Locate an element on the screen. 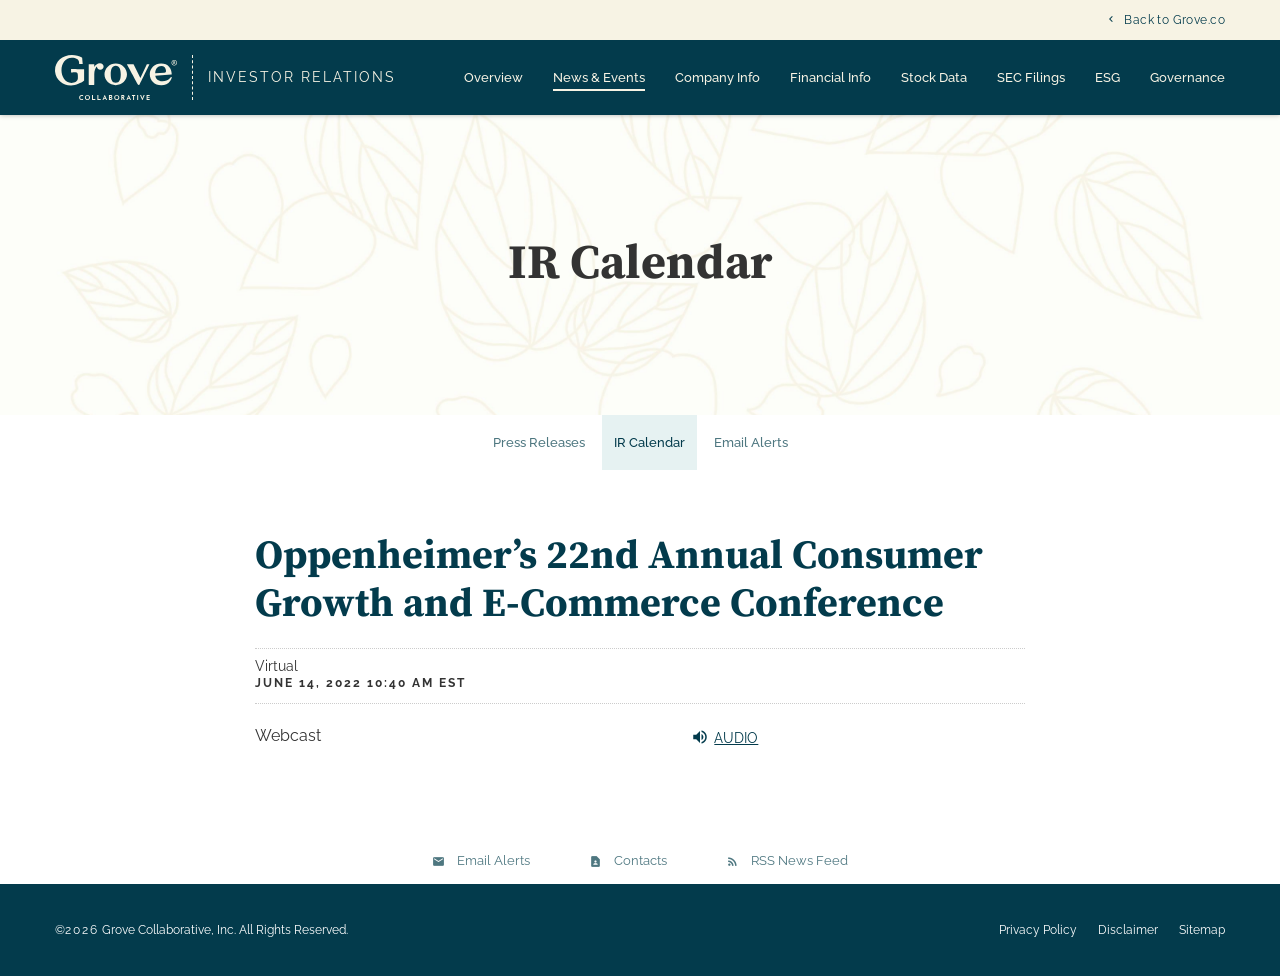 This screenshot has width=1280, height=976. ESG is located at coordinates (1107, 77).